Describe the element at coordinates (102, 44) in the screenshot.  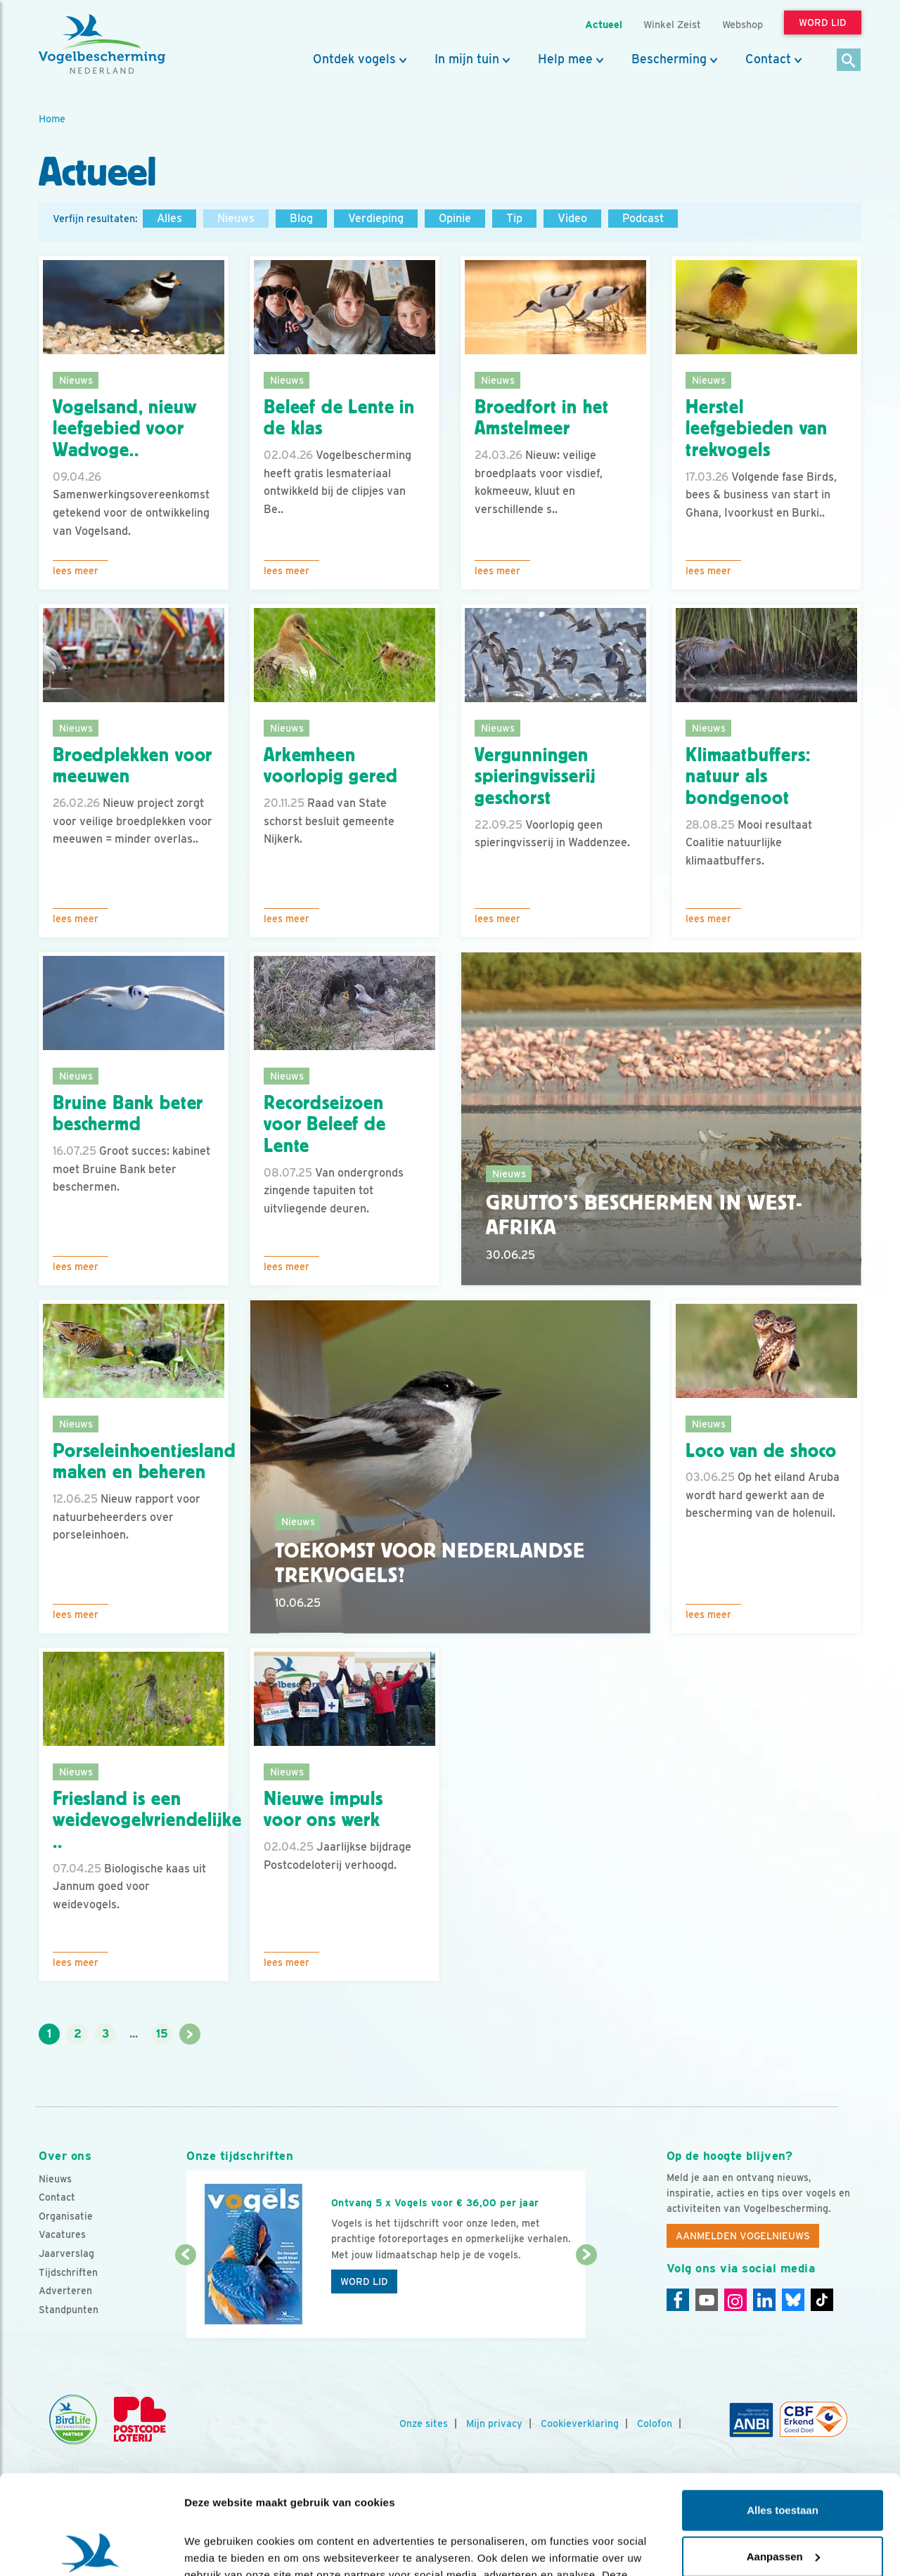
I see `[home]` at that location.